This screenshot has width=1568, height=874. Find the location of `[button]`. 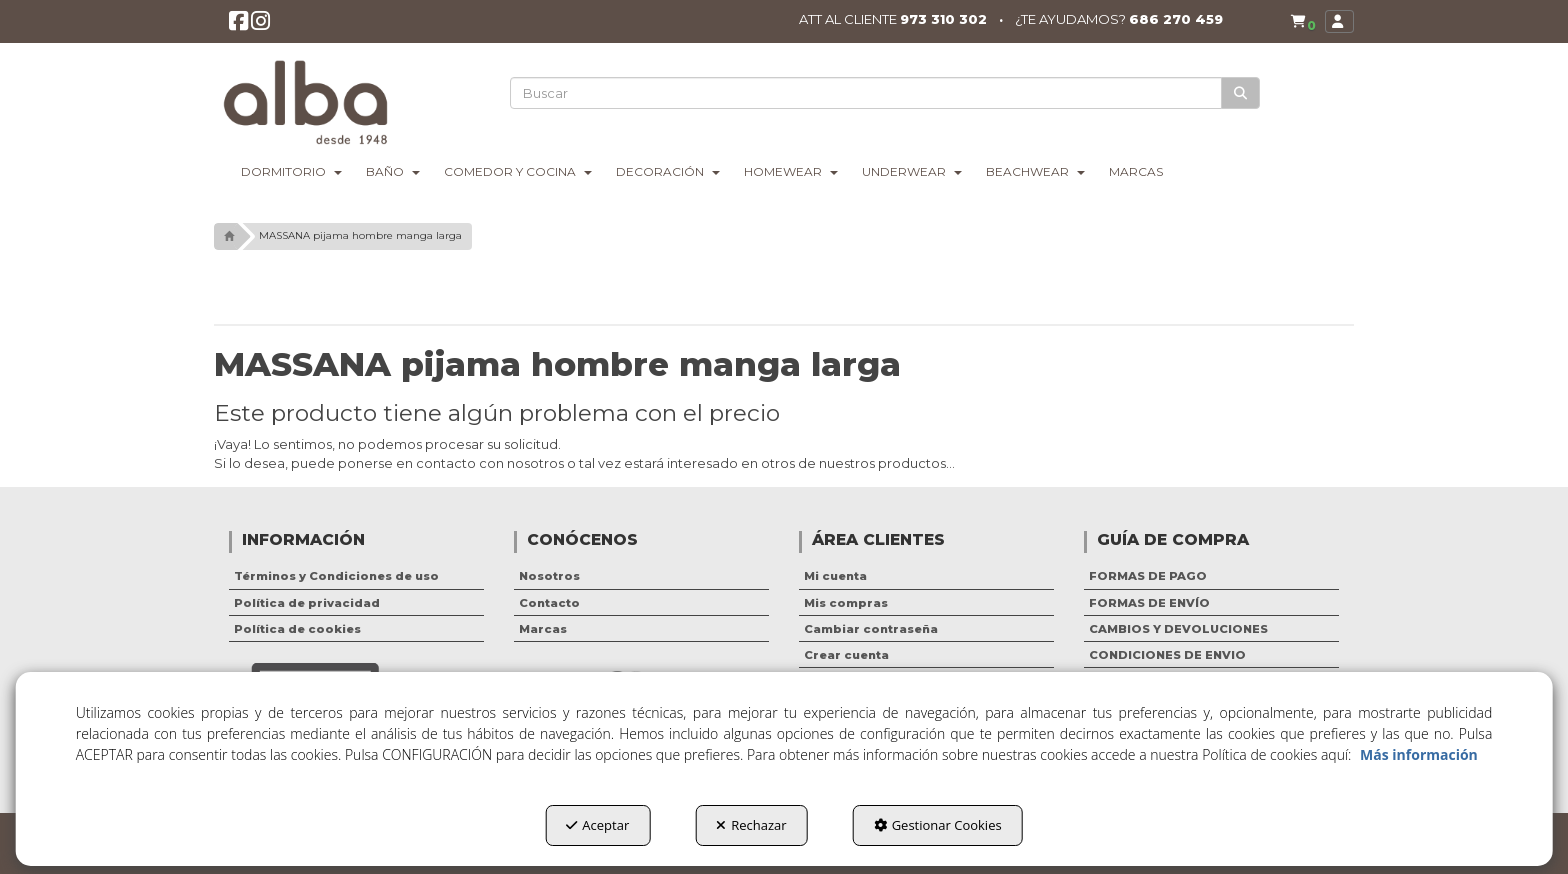

[button] is located at coordinates (240, 26).